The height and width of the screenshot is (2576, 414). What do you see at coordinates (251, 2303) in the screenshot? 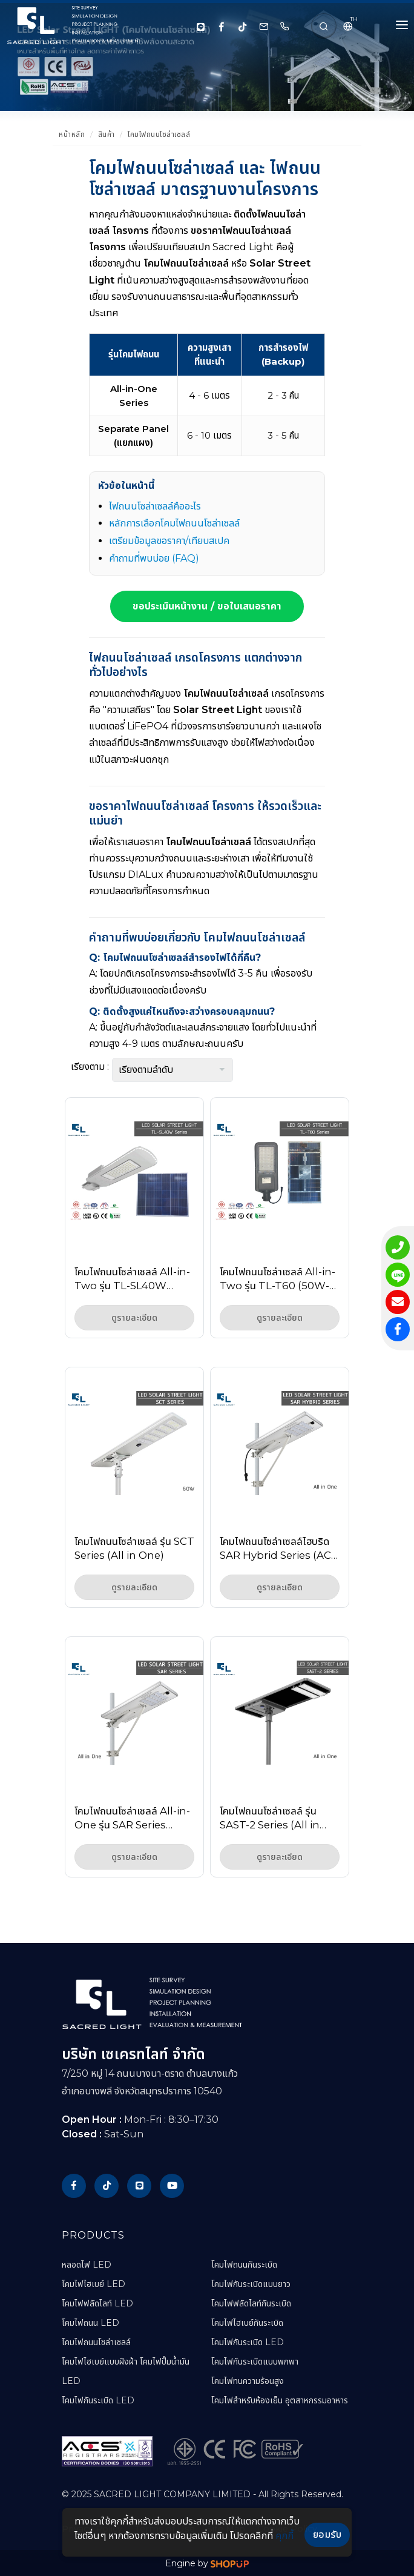
I see `โคมไฟฟลัดไลท์กันระเบิด` at bounding box center [251, 2303].